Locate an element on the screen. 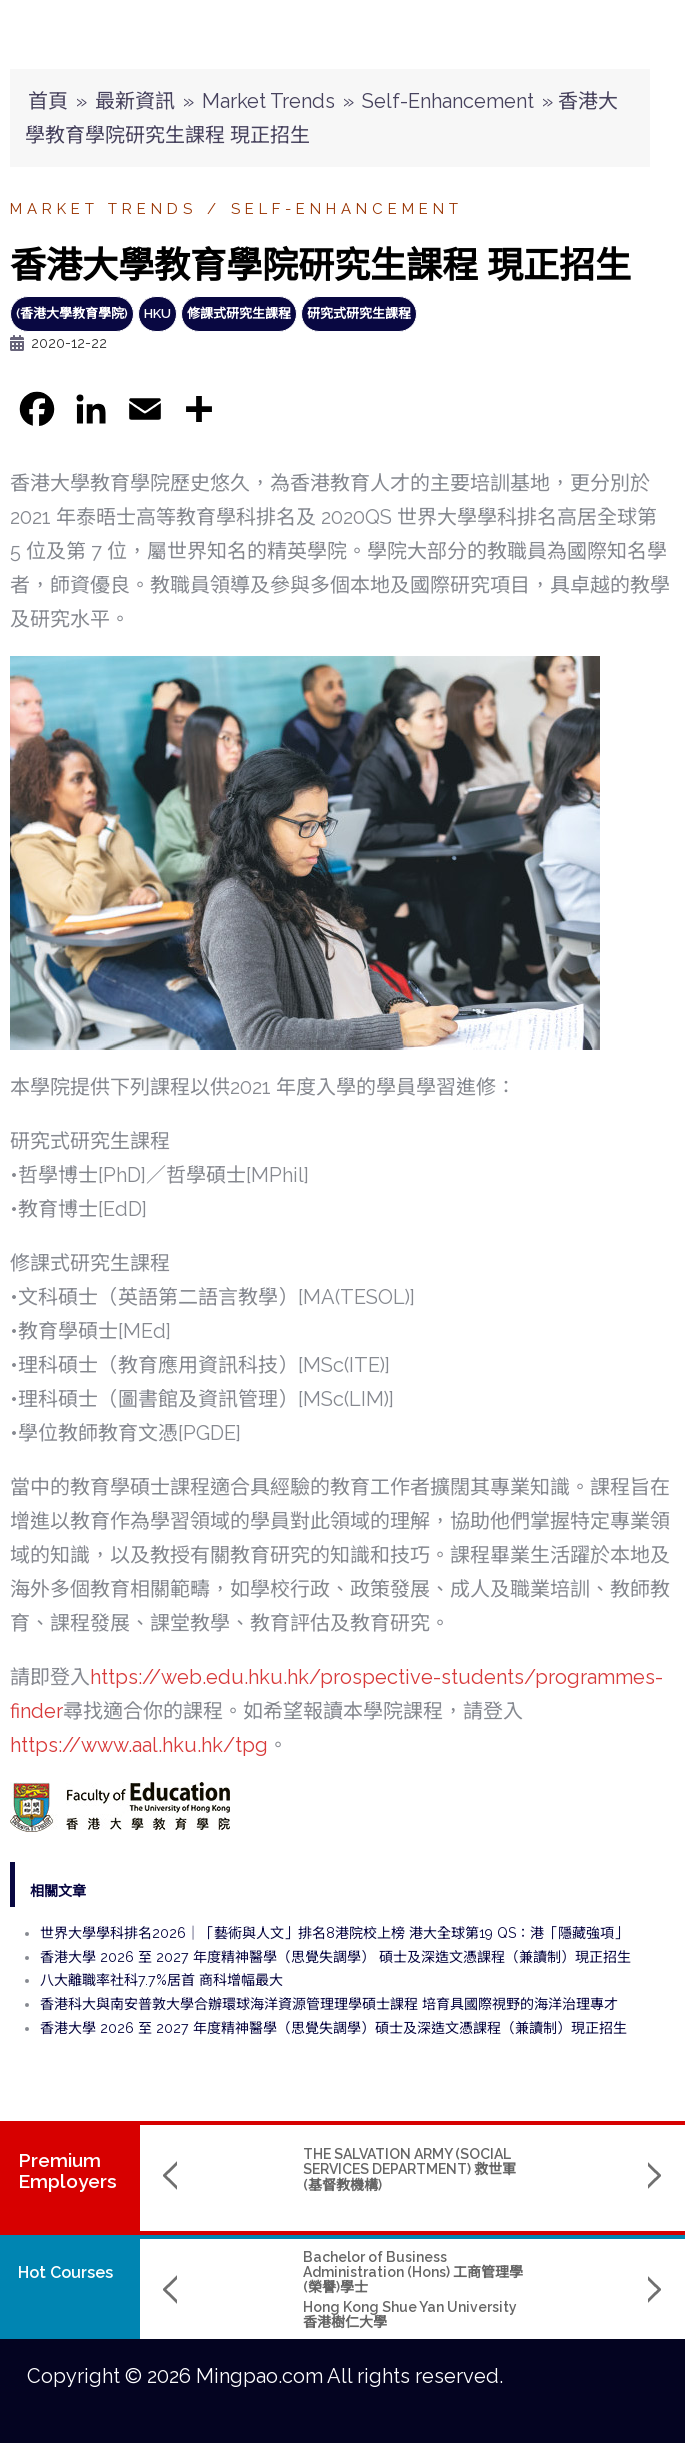  Hong Kong Shue Yan University 香港樹仁大學 is located at coordinates (285, 2314).